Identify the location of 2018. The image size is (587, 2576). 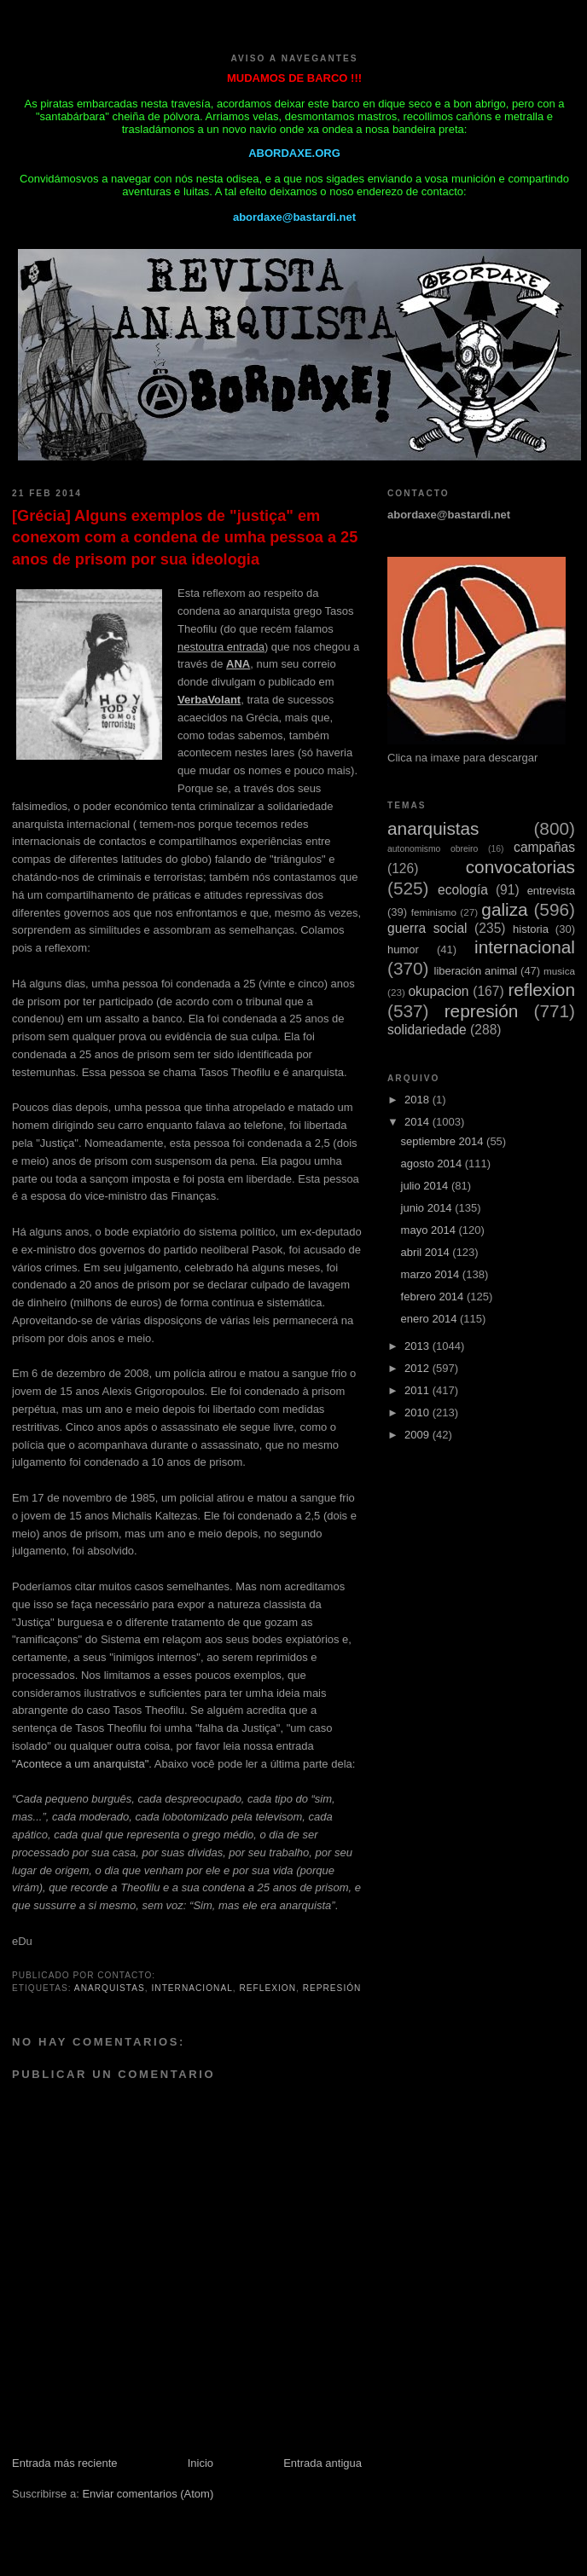
(418, 1099).